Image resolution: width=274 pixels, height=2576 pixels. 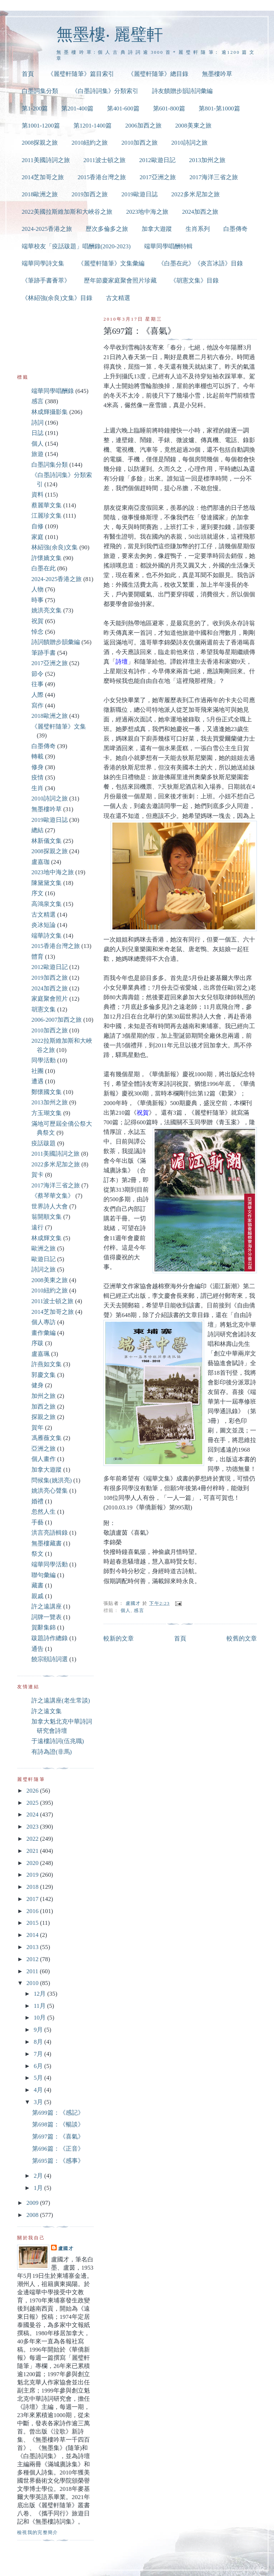 What do you see at coordinates (169, 108) in the screenshot?
I see `第601-800篇` at bounding box center [169, 108].